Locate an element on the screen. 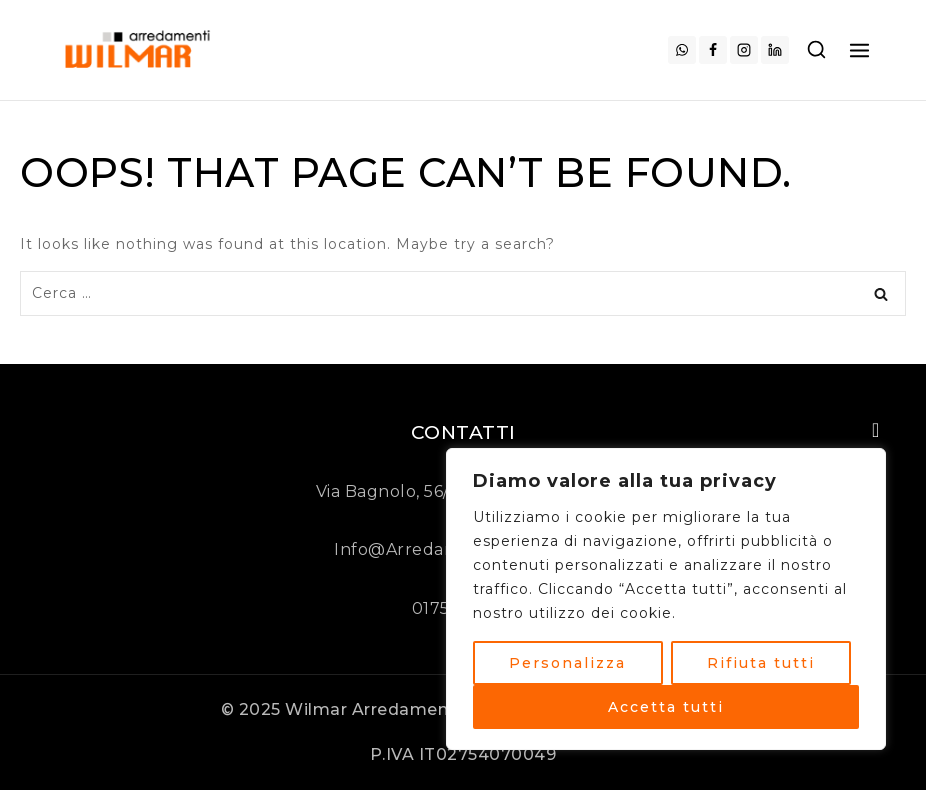  Rifiuta tutti is located at coordinates (761, 663).